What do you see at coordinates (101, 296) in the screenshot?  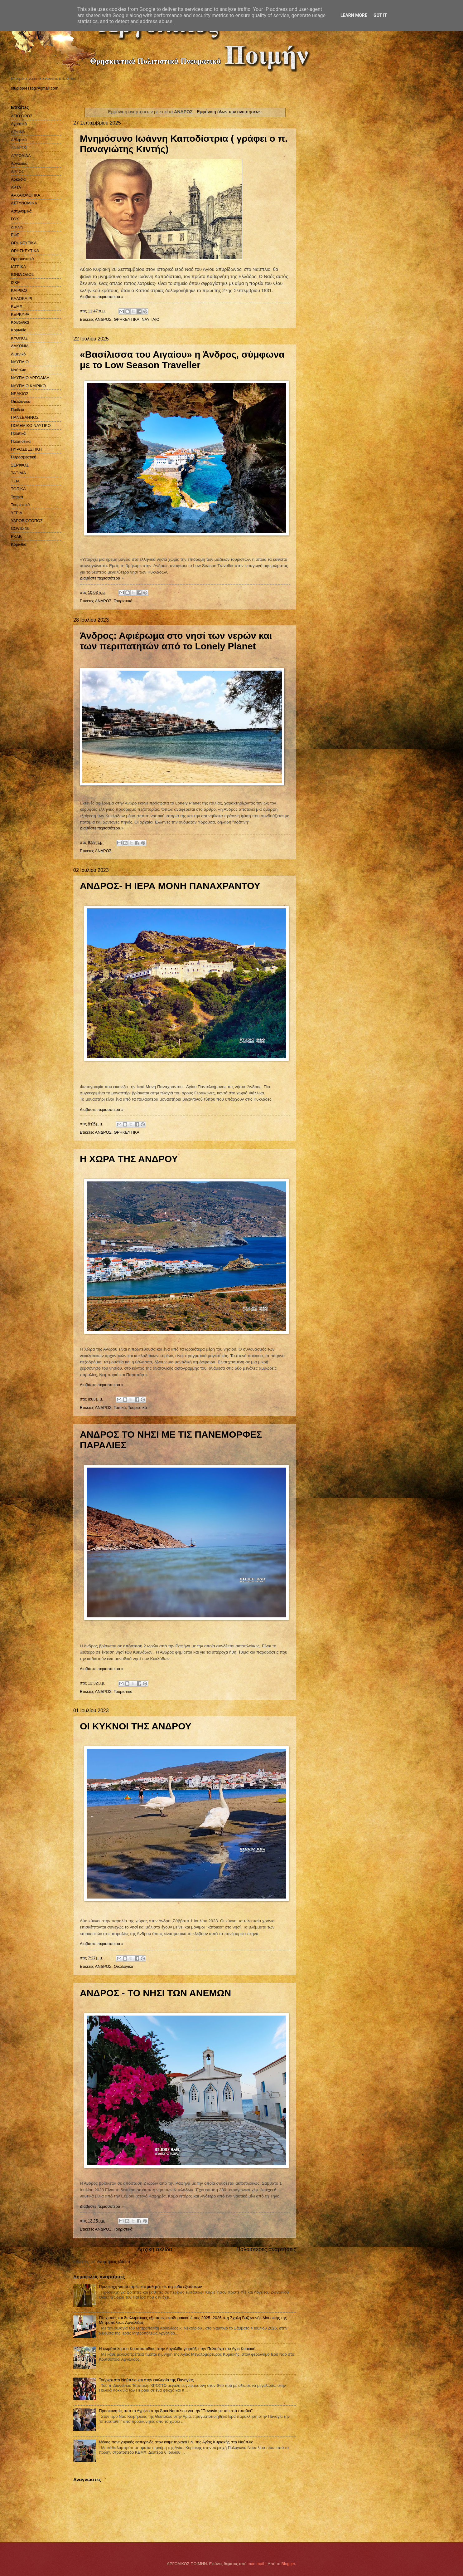 I see `Διαβάστε περισσότερα »` at bounding box center [101, 296].